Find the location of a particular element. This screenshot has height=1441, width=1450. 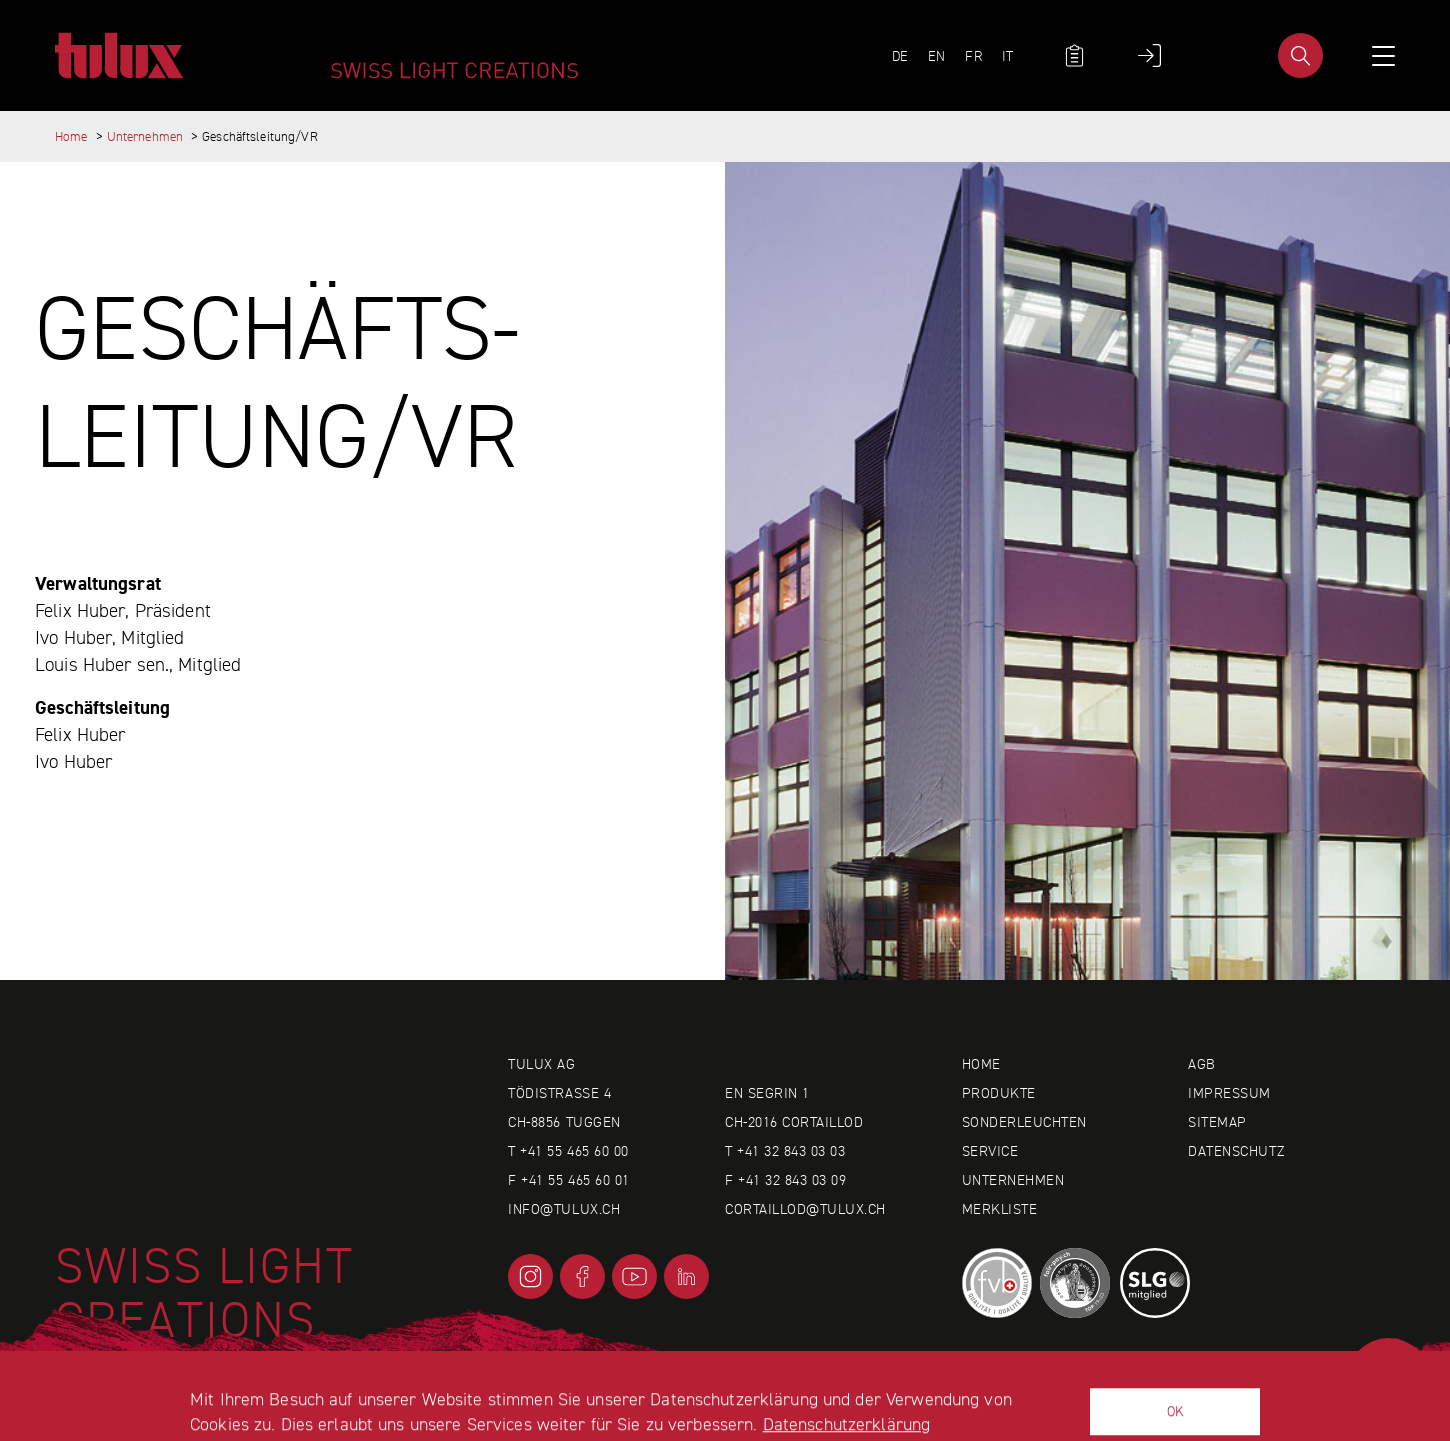

IT is located at coordinates (1007, 56).